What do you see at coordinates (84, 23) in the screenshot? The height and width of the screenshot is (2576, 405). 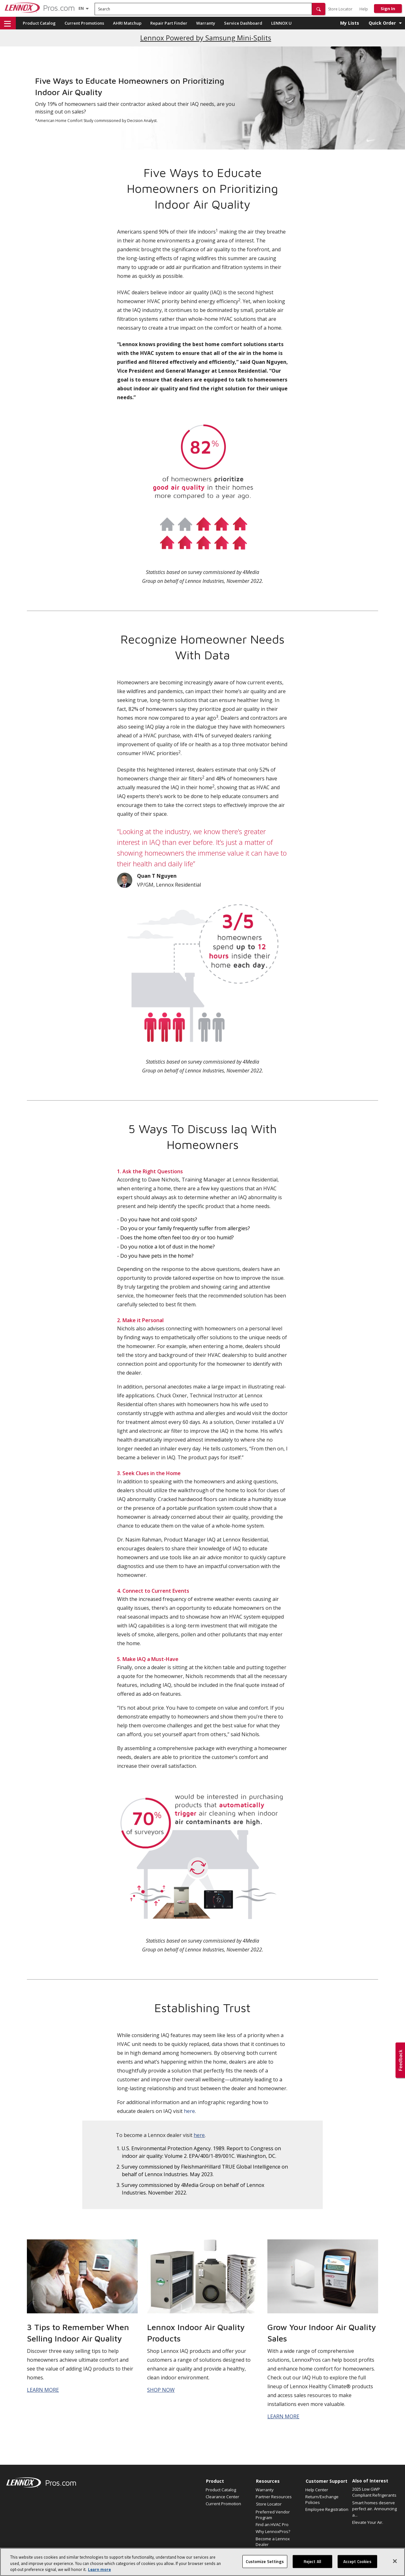 I see `Current Promotions` at bounding box center [84, 23].